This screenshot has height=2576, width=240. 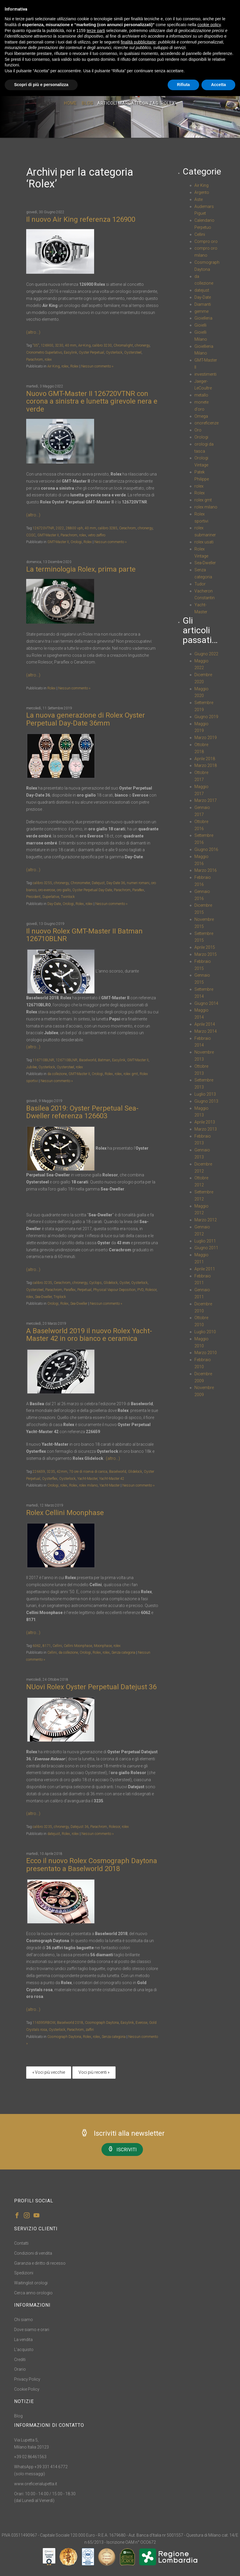 I want to click on gemme, so click(x=201, y=311).